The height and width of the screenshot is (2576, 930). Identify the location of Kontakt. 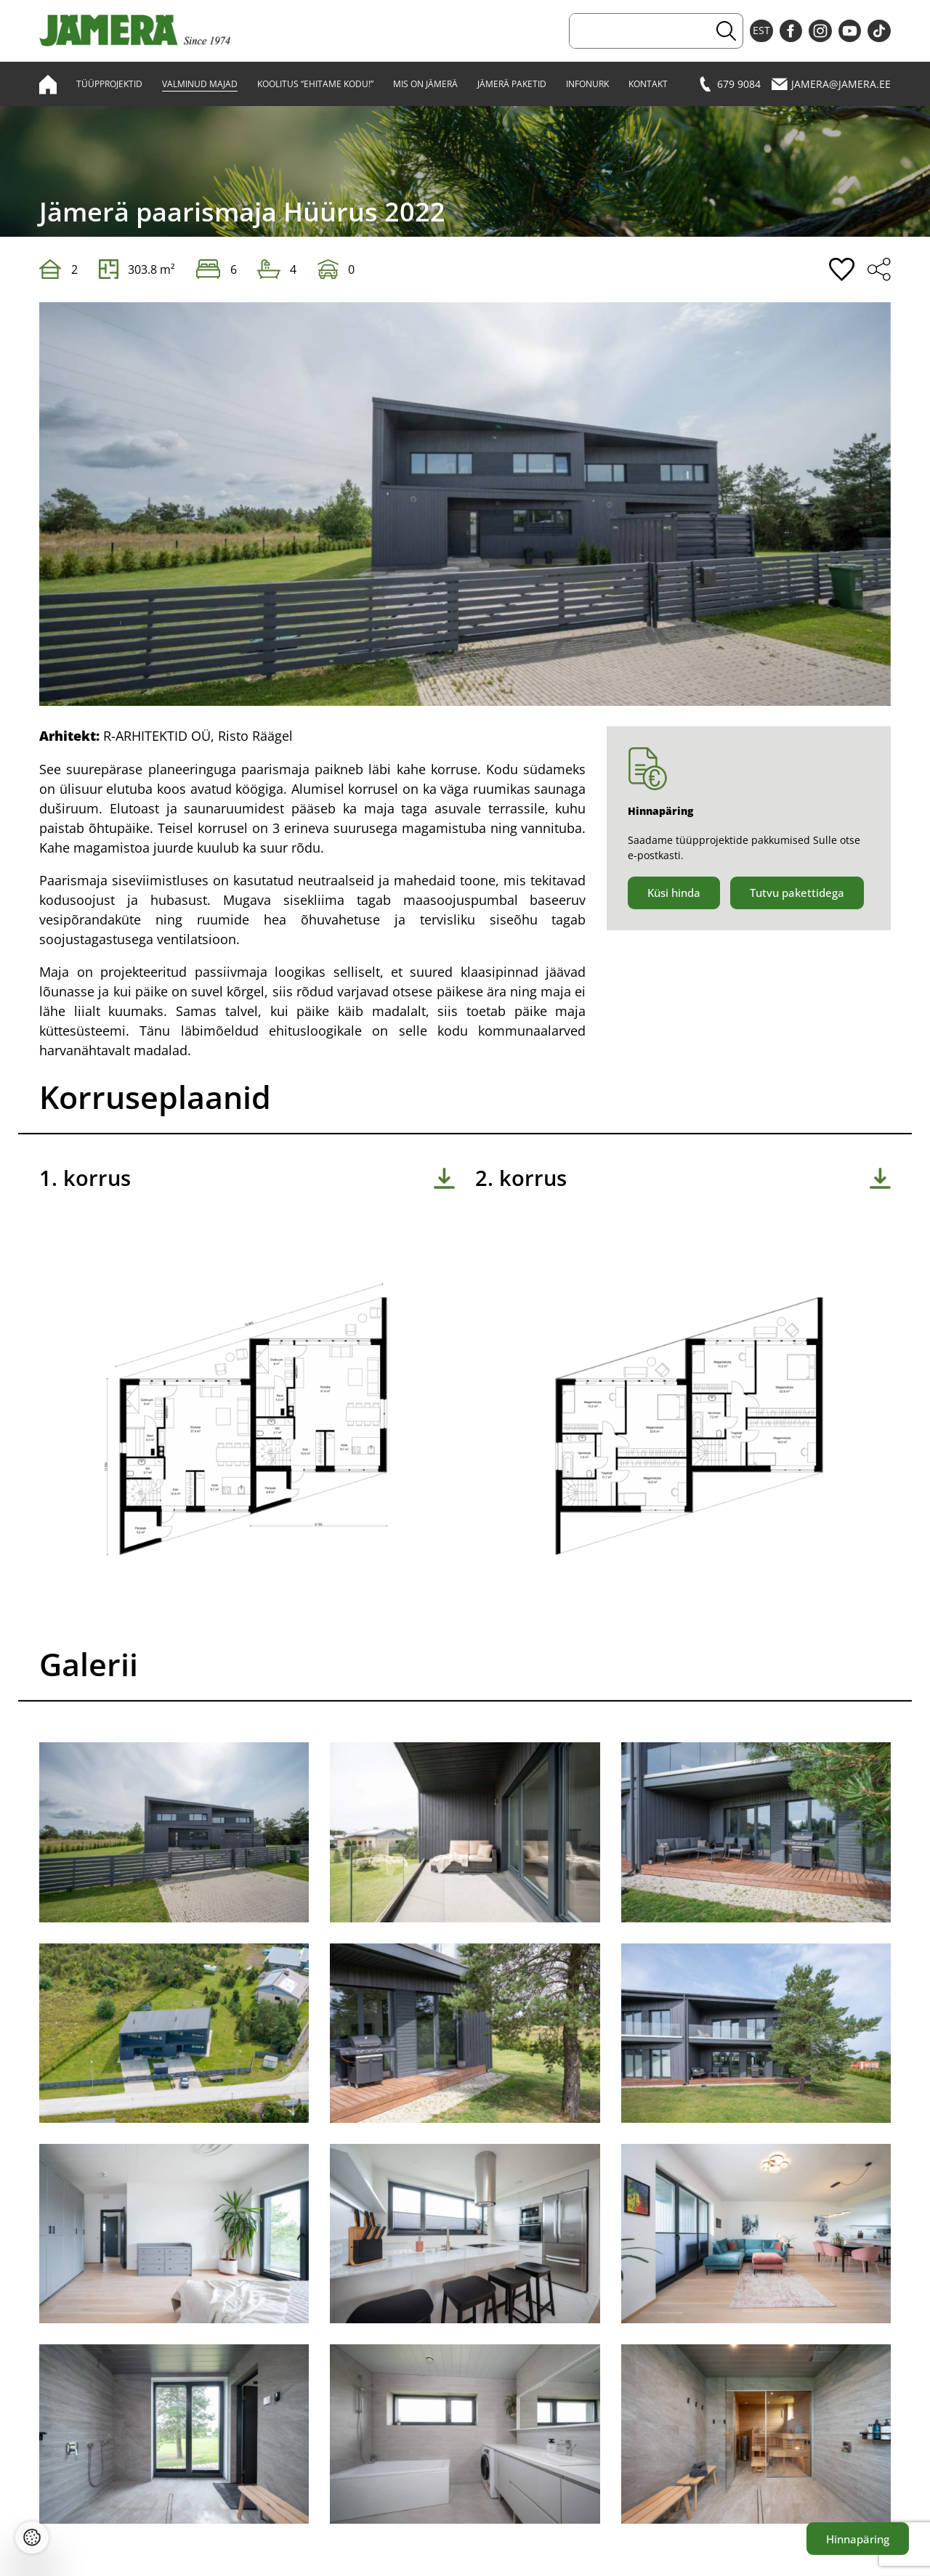
(648, 84).